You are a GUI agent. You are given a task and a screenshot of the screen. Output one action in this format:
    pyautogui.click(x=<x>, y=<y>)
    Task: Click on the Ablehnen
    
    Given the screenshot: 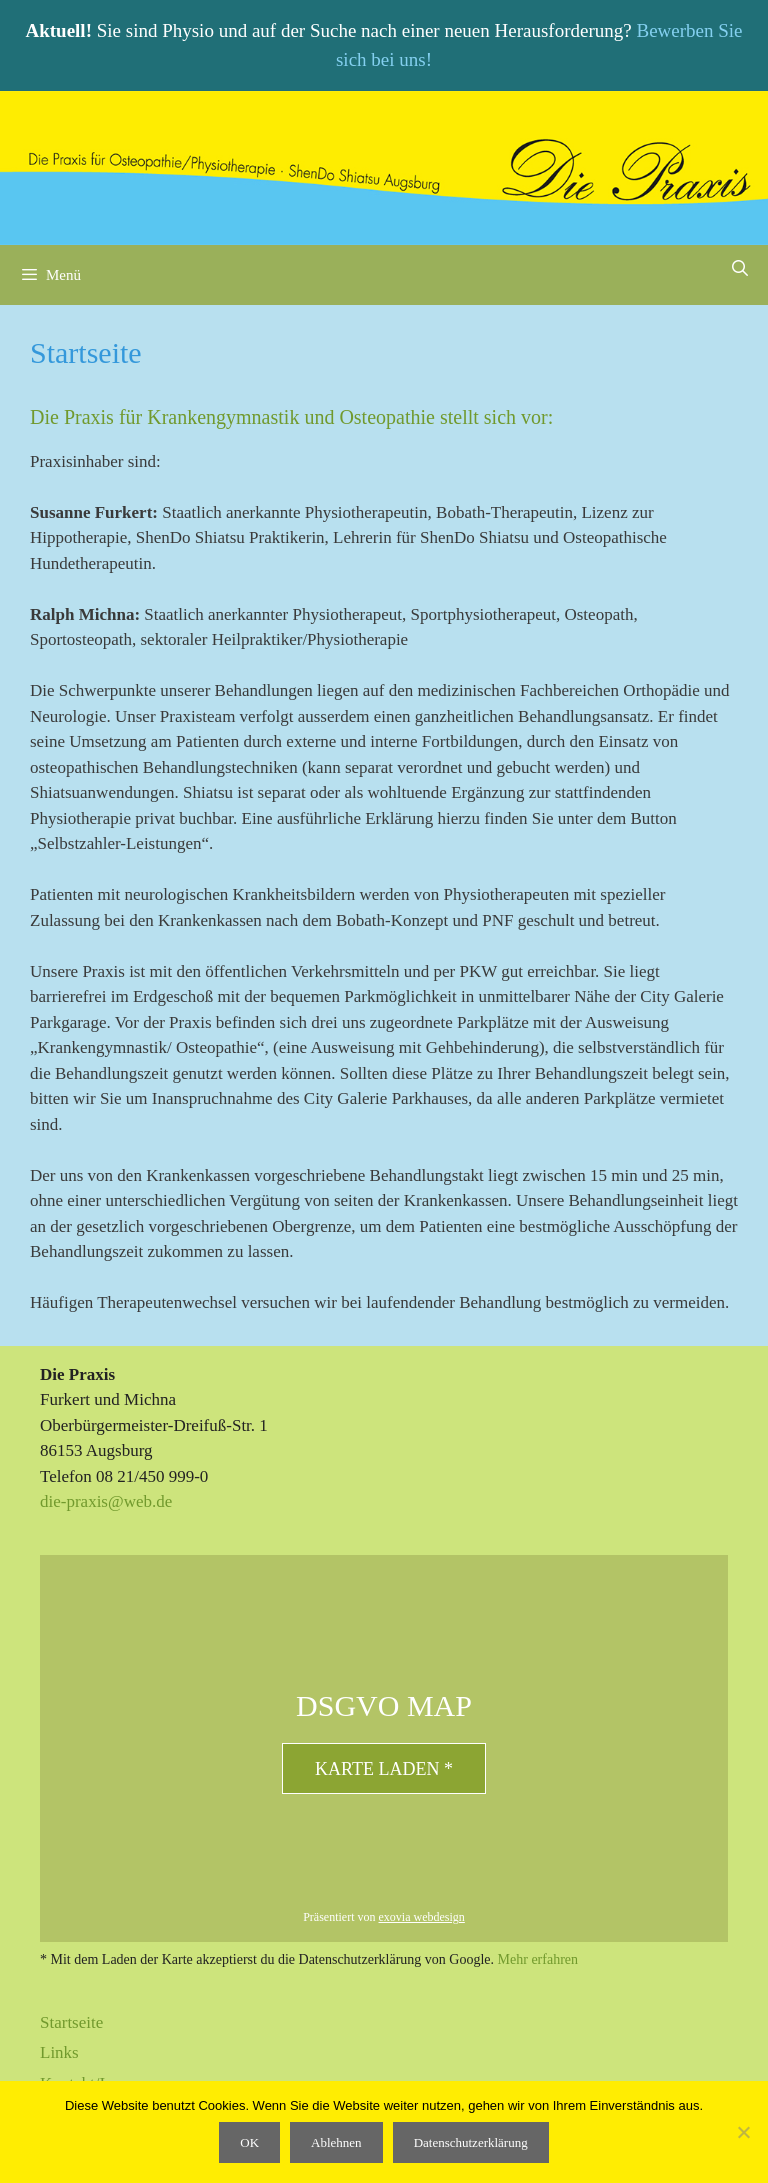 What is the action you would take?
    pyautogui.click(x=336, y=2142)
    